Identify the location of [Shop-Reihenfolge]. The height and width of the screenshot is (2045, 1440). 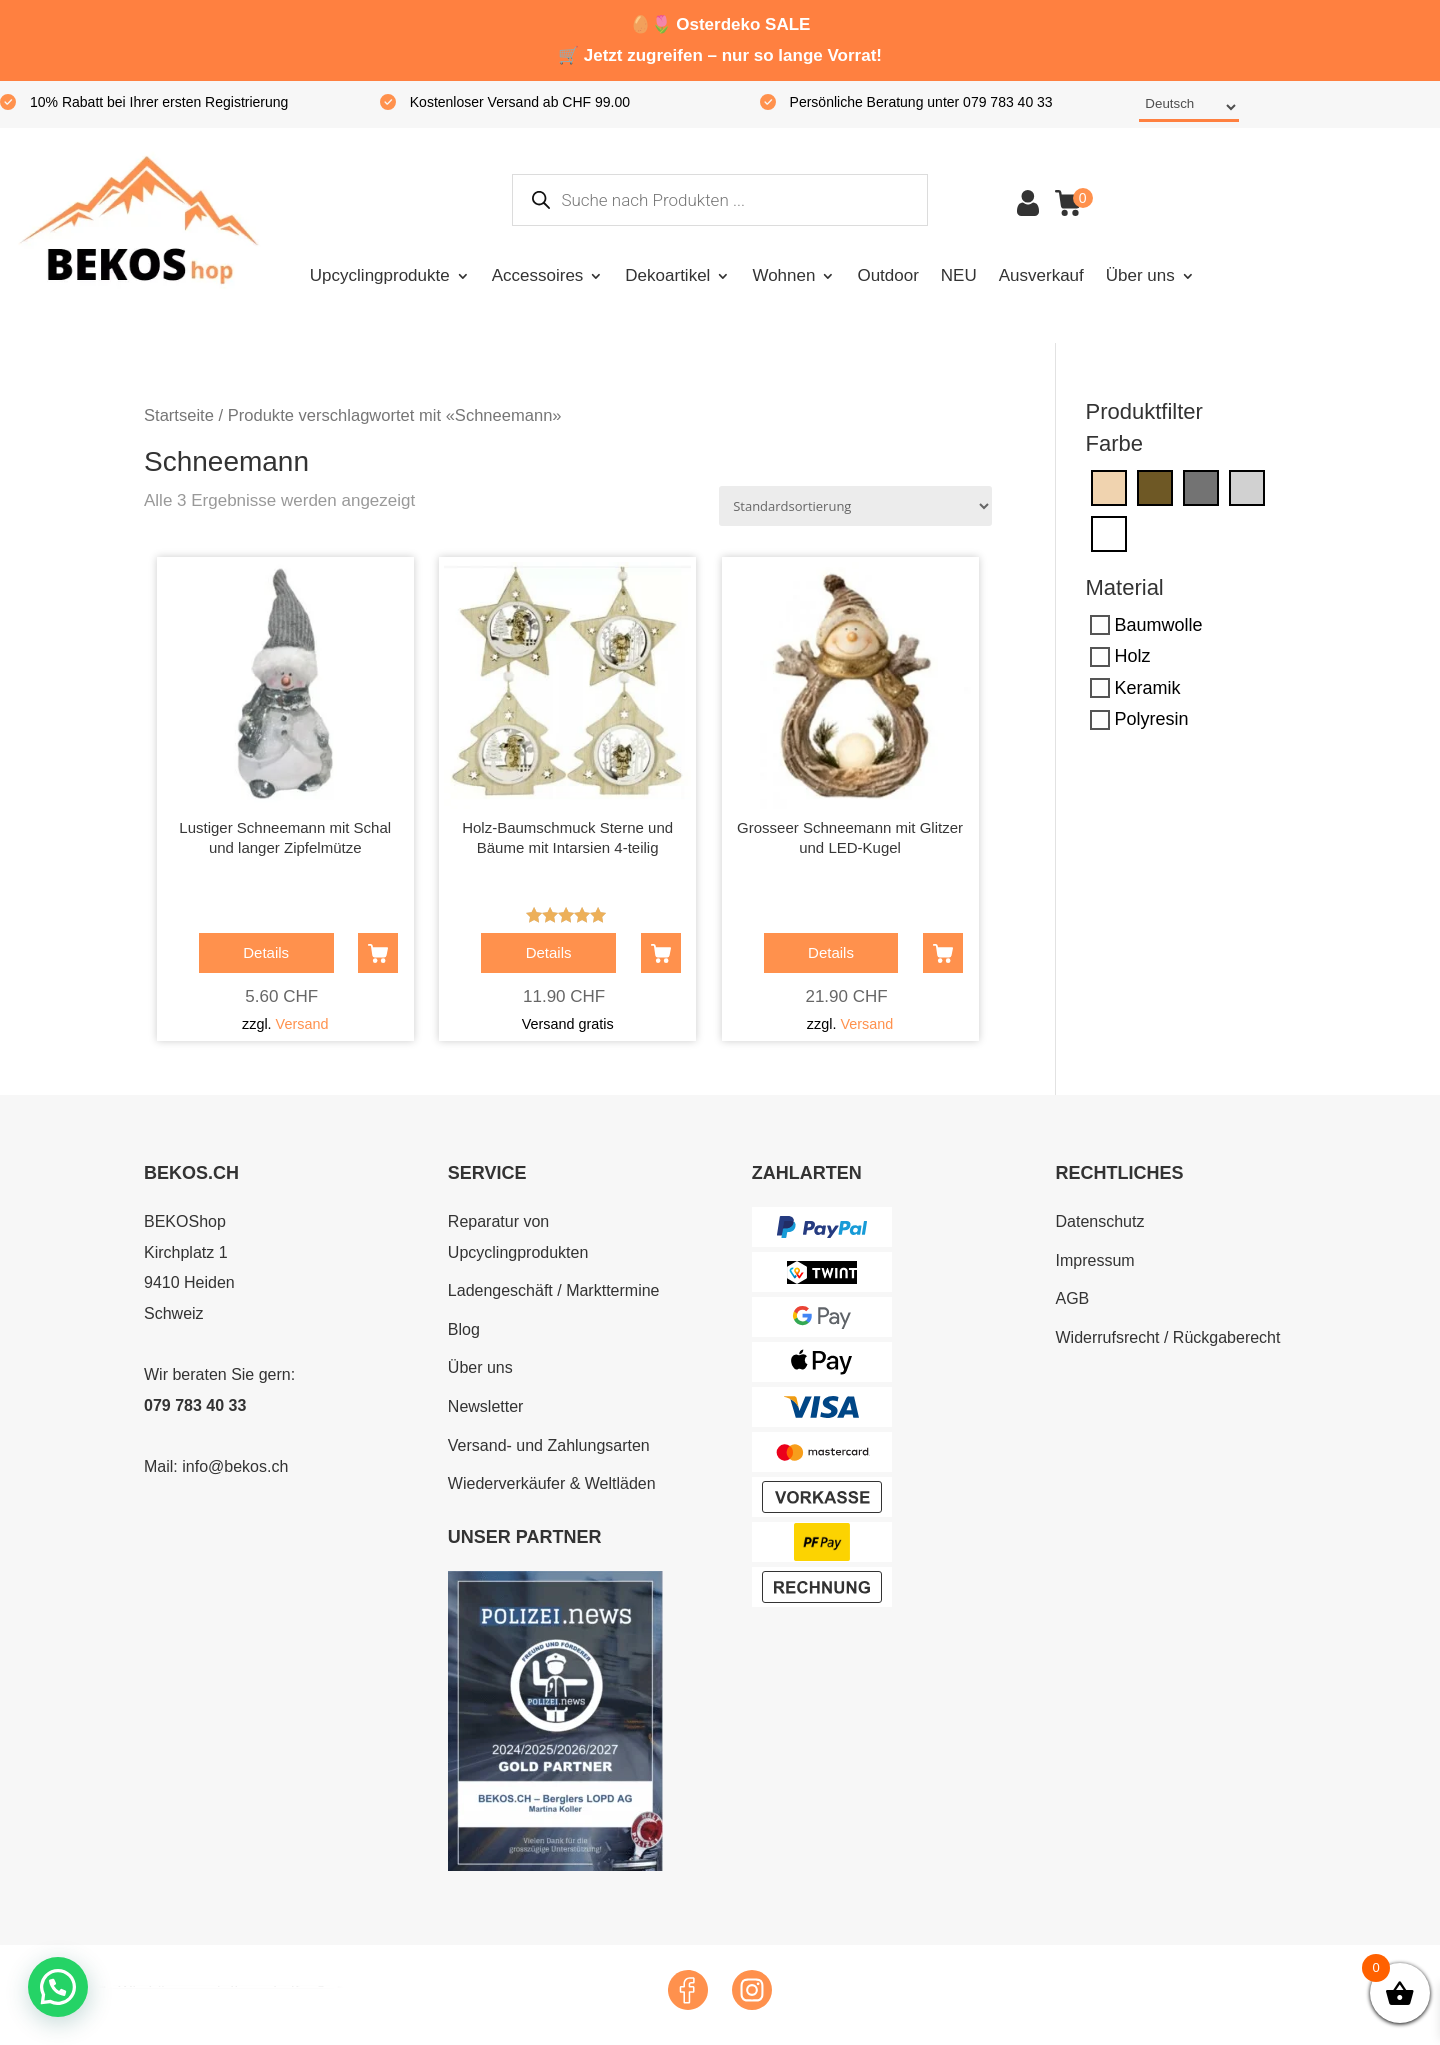
(855, 506).